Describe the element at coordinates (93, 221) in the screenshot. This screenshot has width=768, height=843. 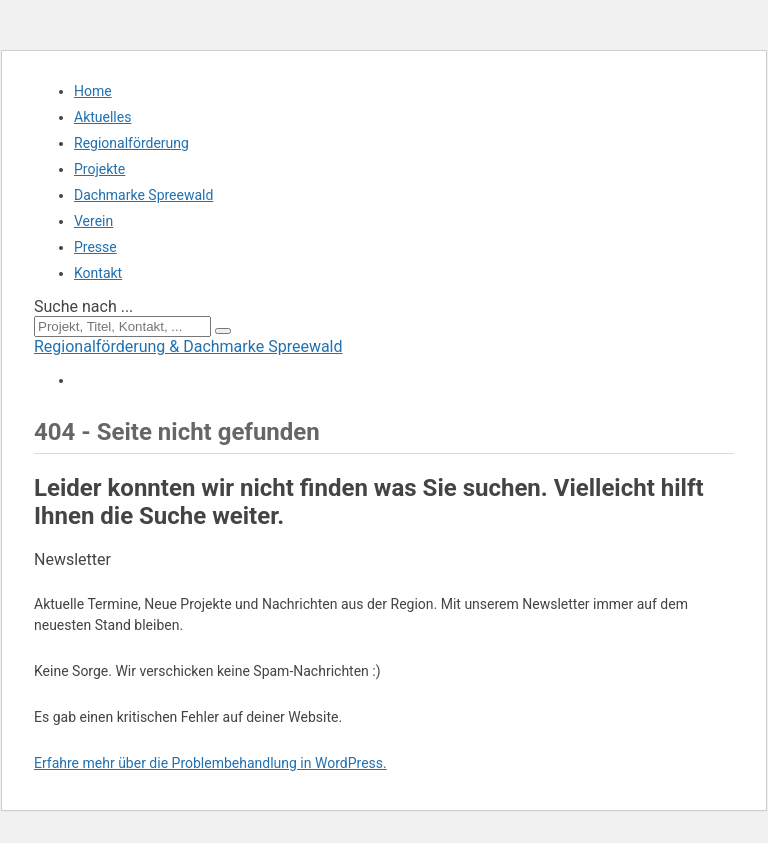
I see `Verein` at that location.